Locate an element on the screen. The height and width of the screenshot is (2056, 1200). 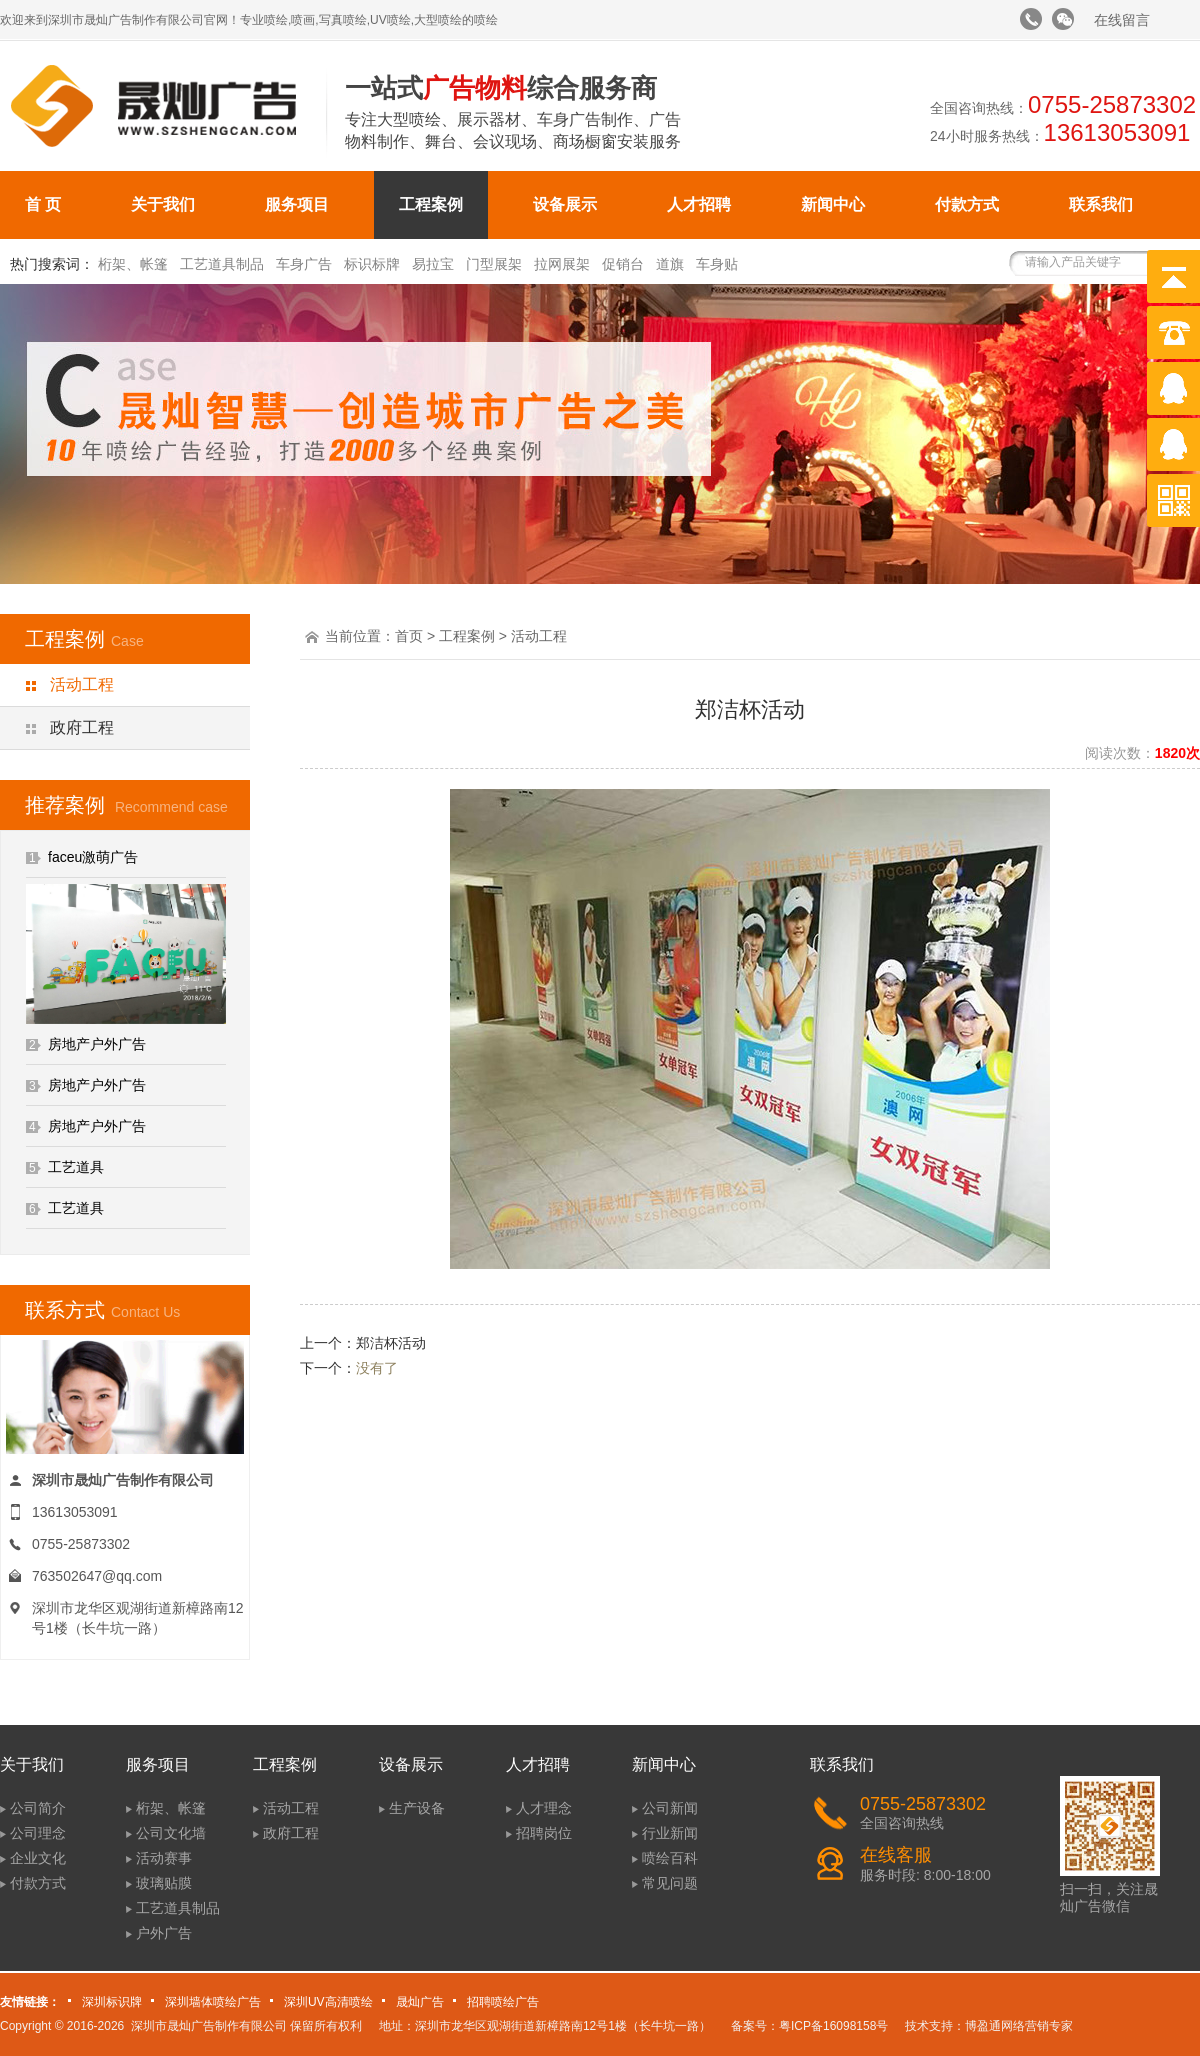
活动工程 is located at coordinates (82, 684).